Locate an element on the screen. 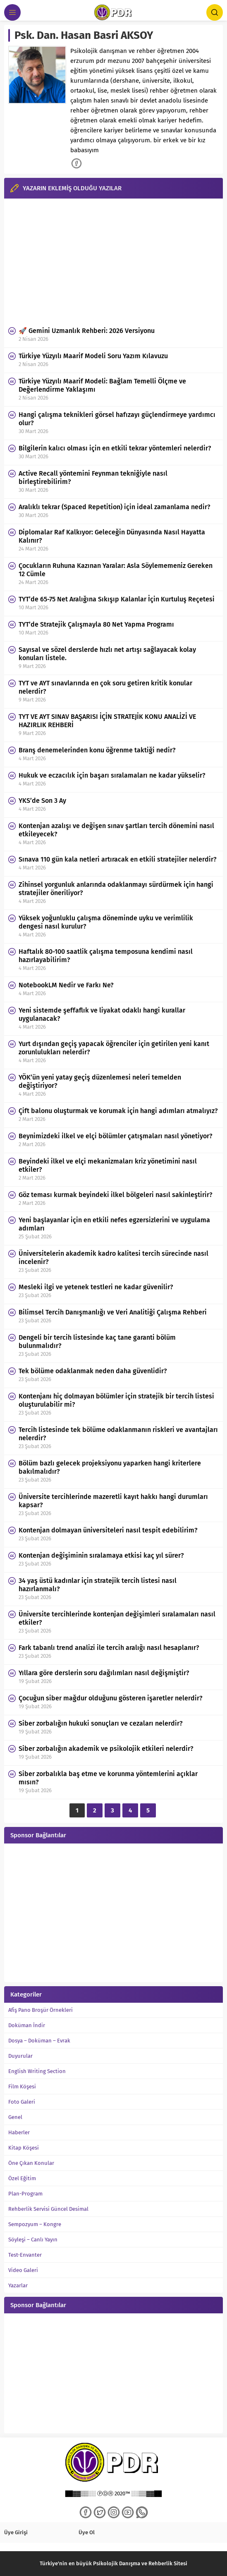  Öne Çıkan Konular is located at coordinates (31, 2163).